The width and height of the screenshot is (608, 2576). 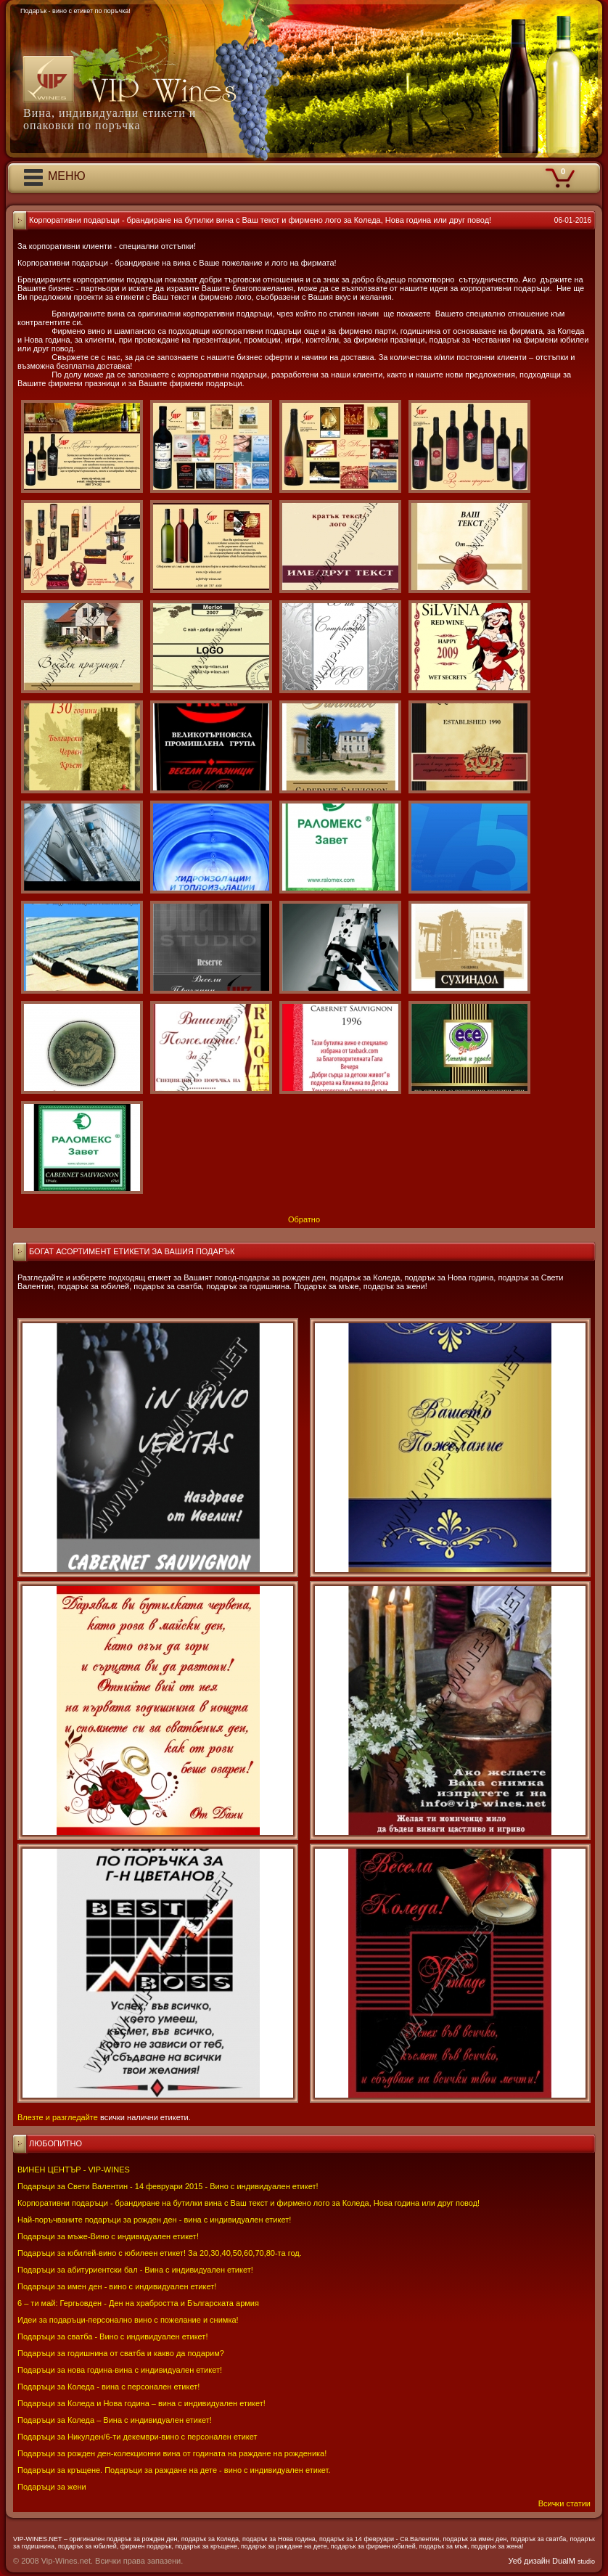 What do you see at coordinates (119, 2370) in the screenshot?
I see `Подаръци за нова година-вина с индивидуален етикет!` at bounding box center [119, 2370].